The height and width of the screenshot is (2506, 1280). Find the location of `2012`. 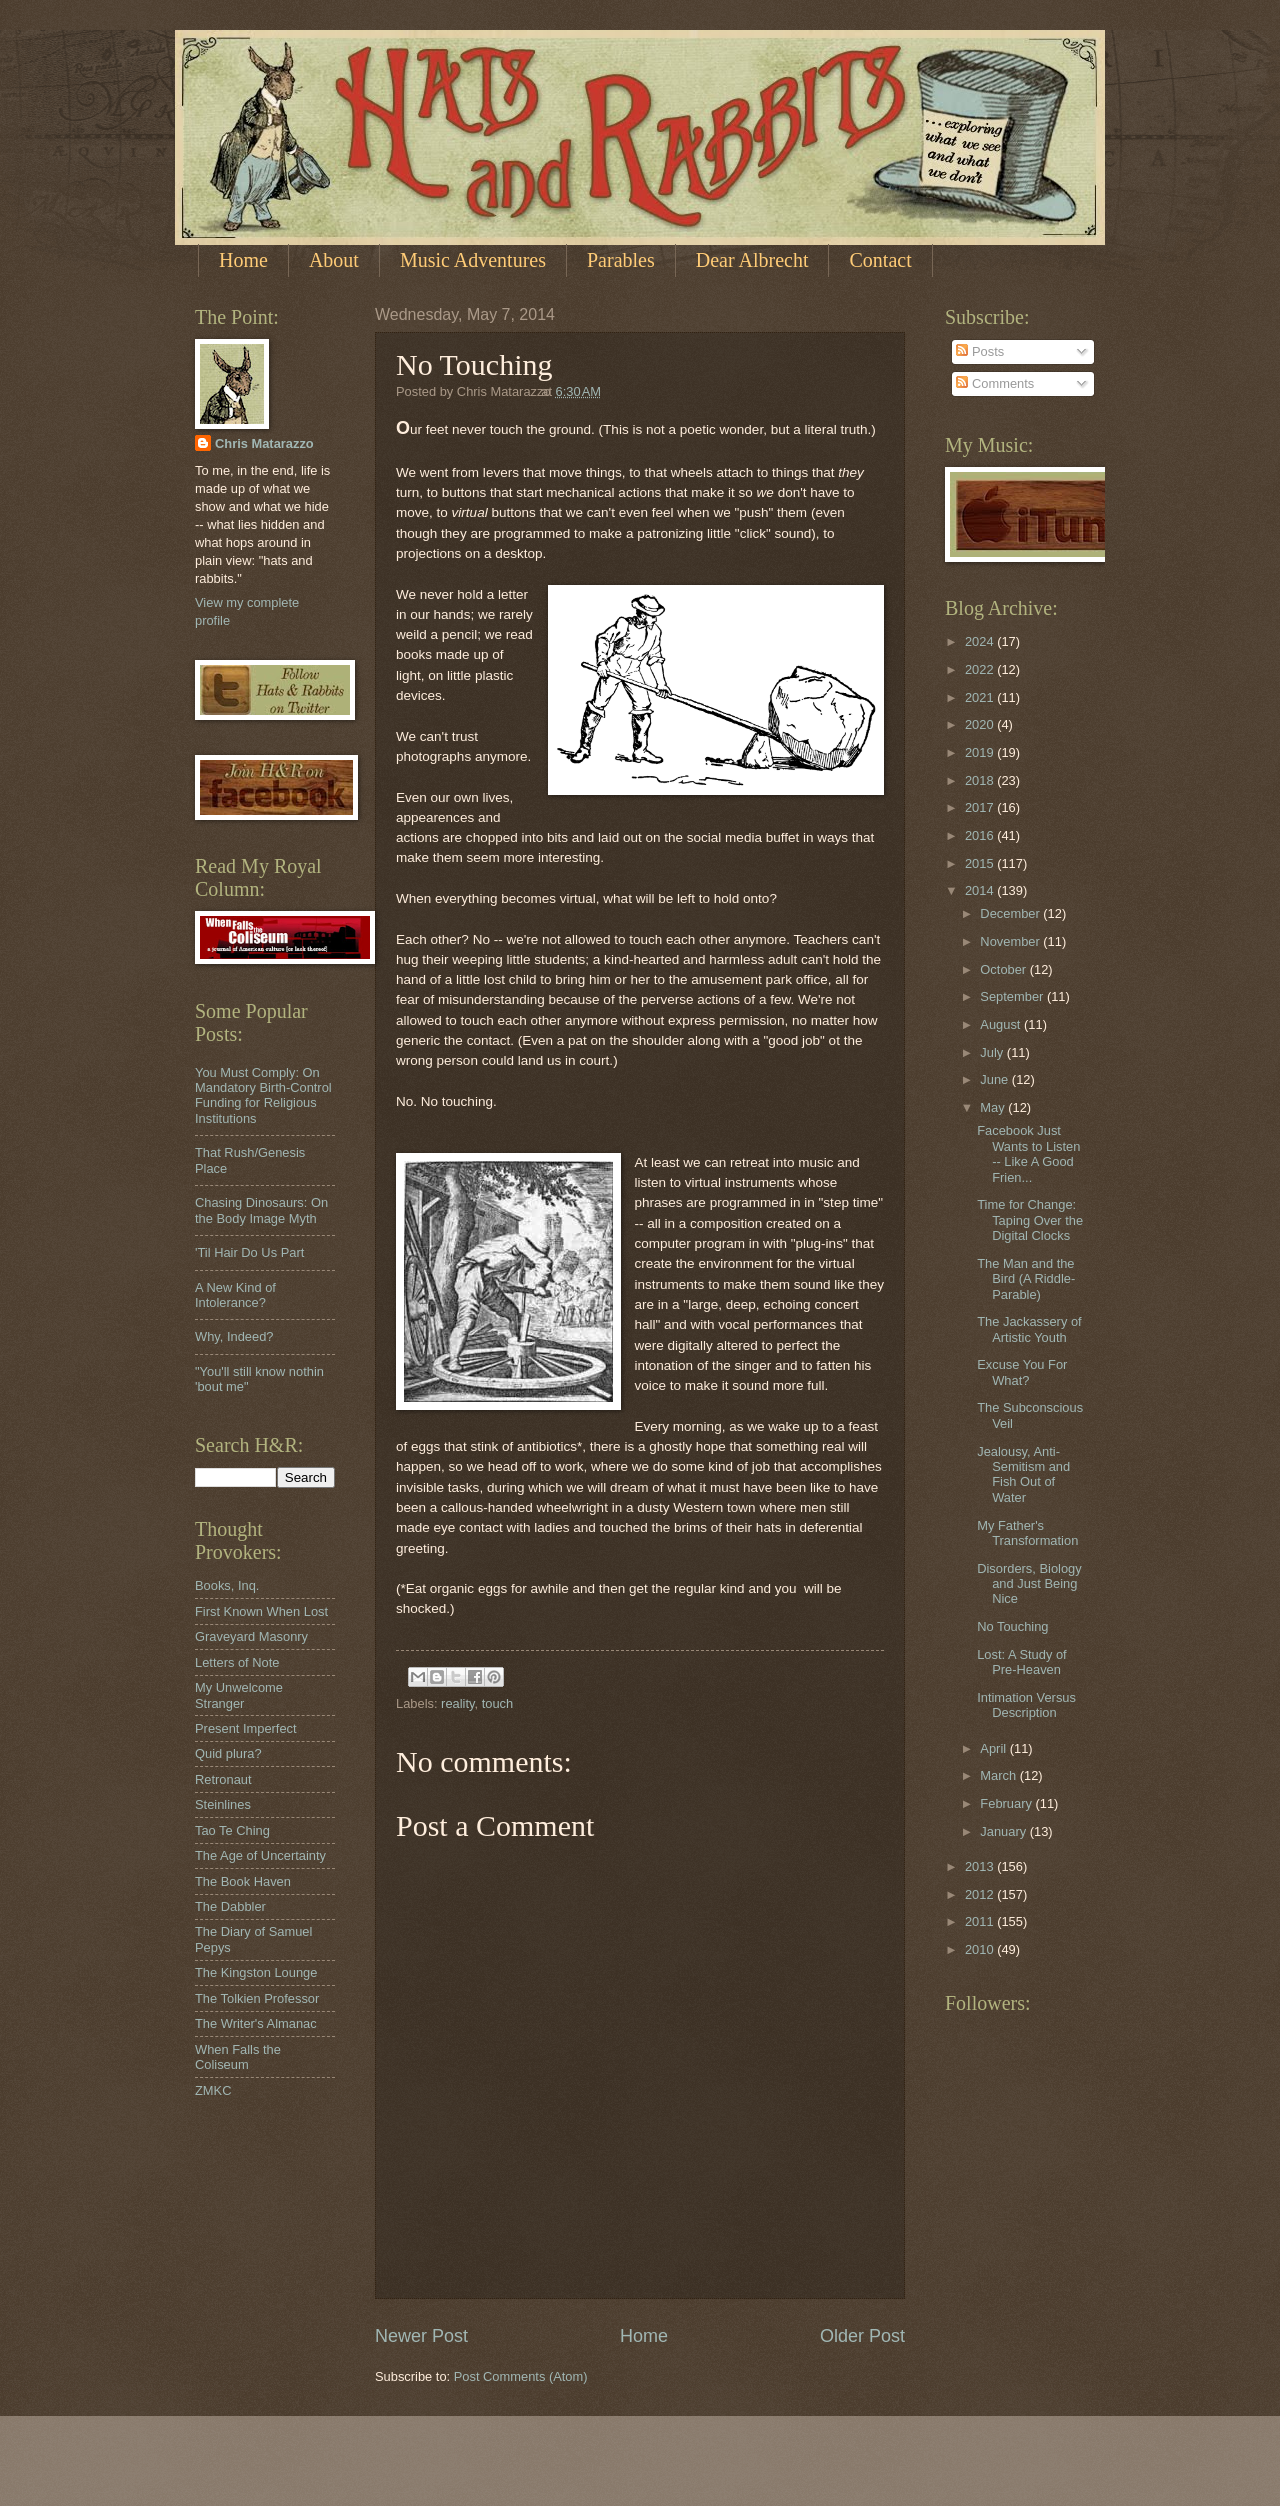

2012 is located at coordinates (981, 1894).